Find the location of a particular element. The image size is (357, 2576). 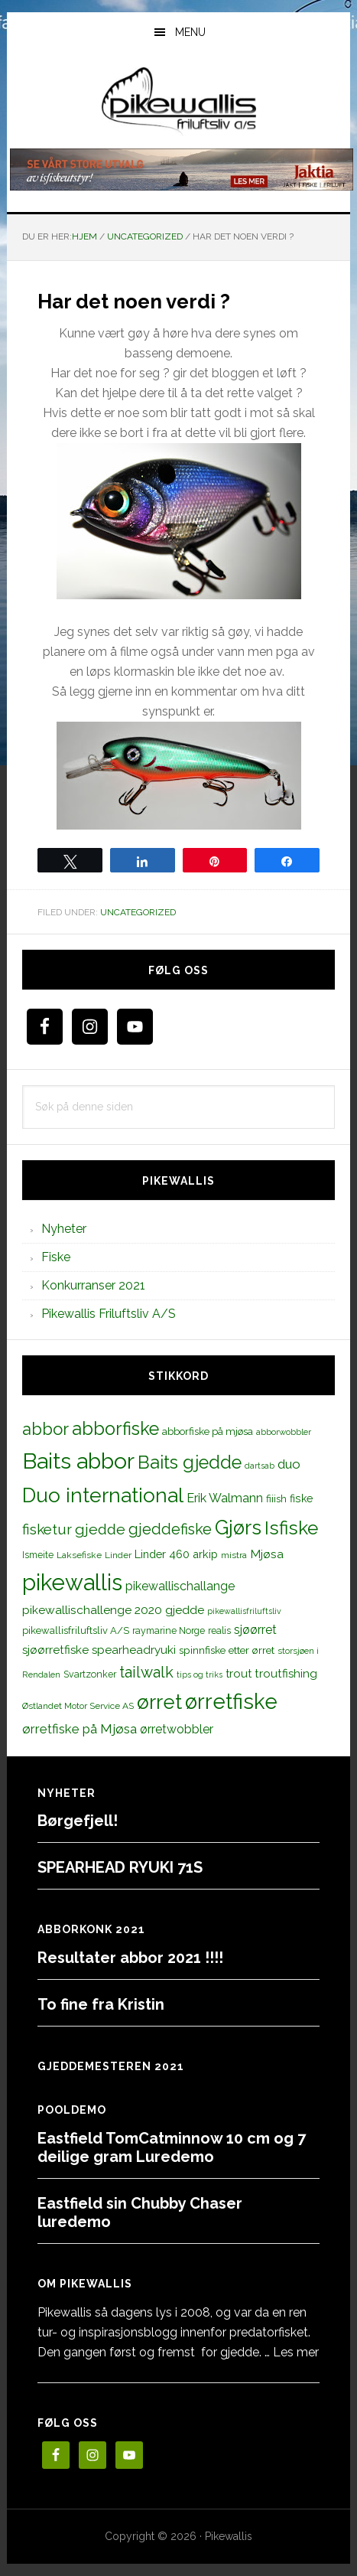

pikewallis [pikewallis (165 elementer)] is located at coordinates (72, 1582).